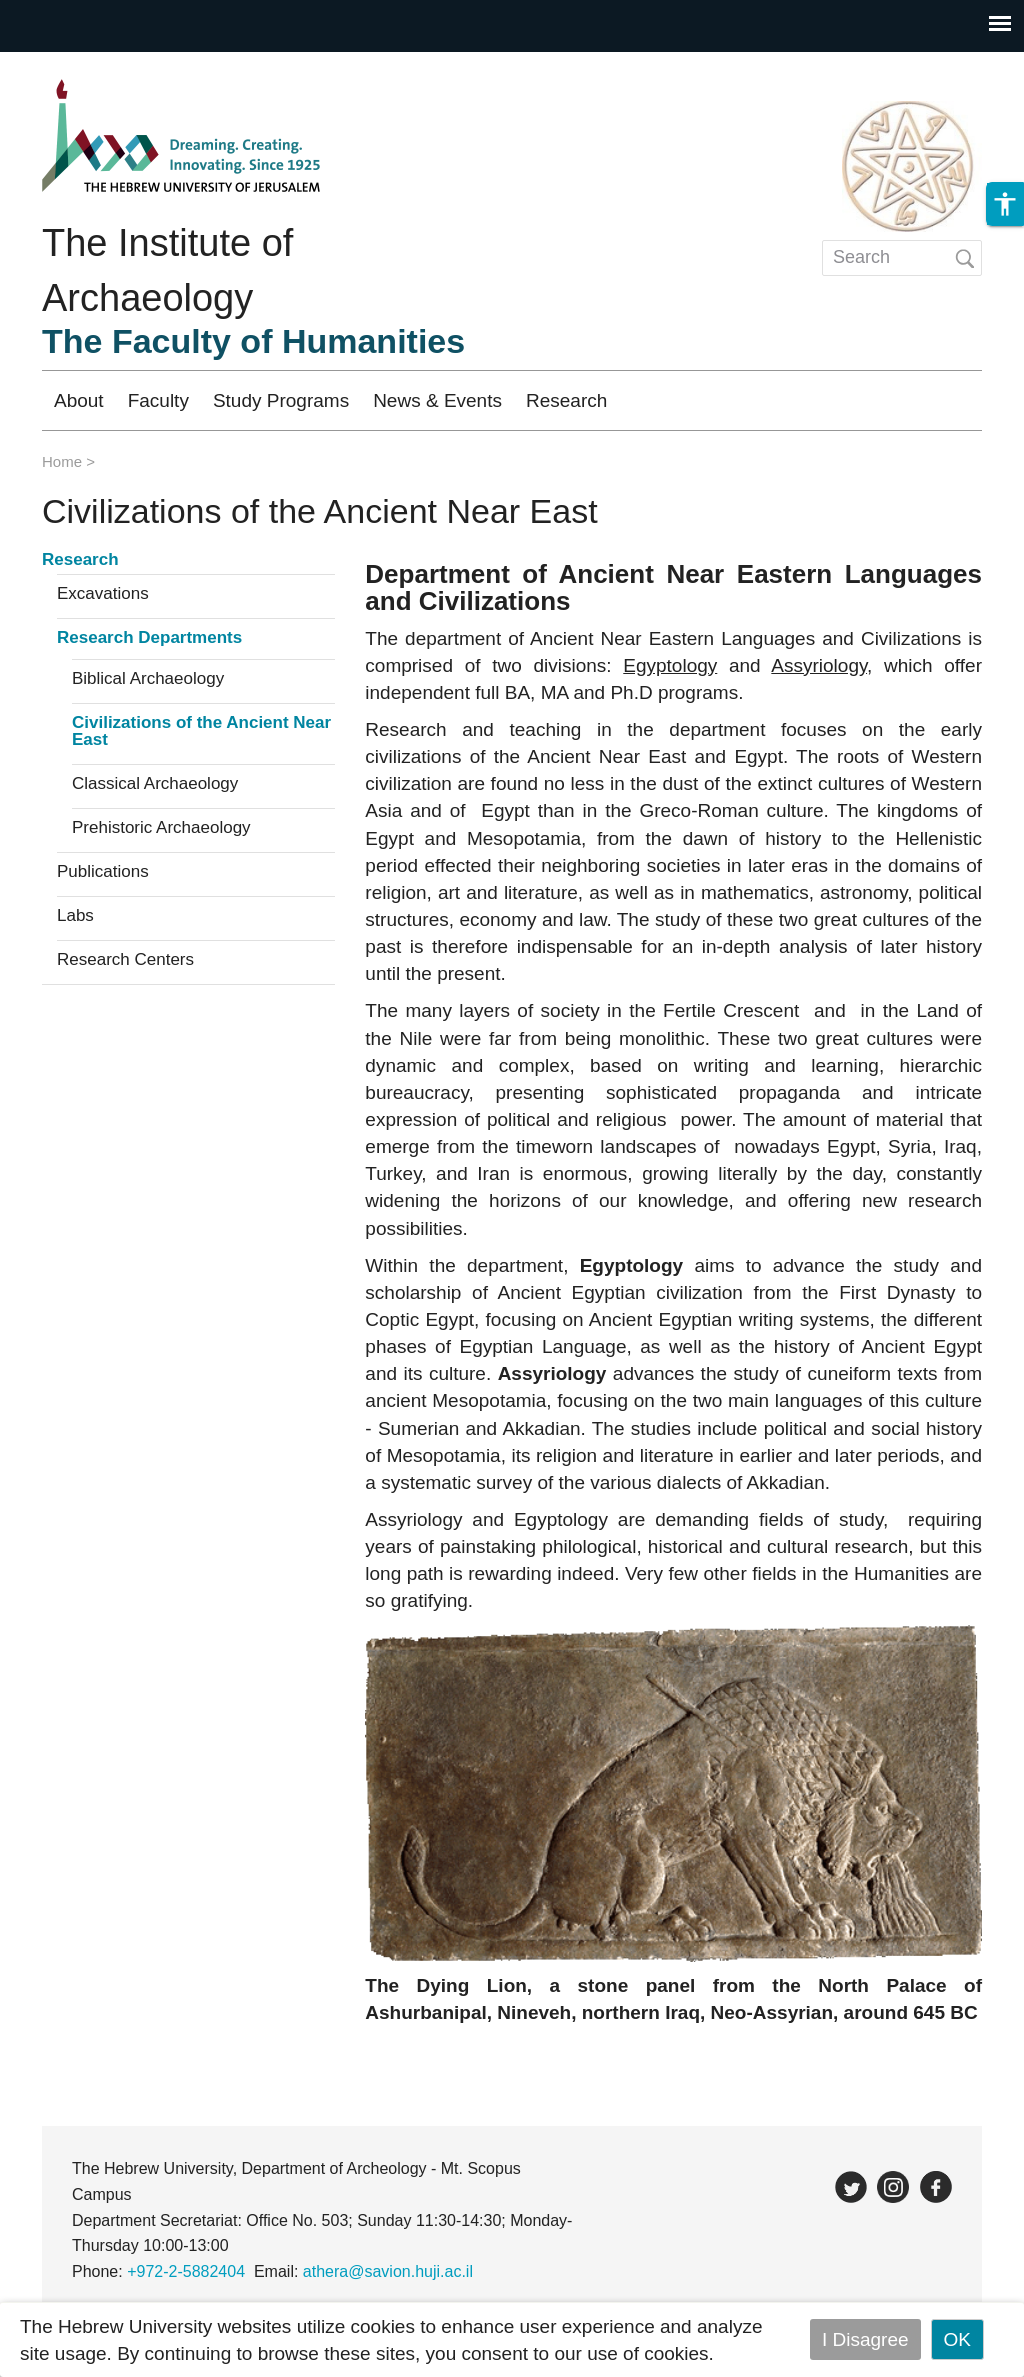 The width and height of the screenshot is (1024, 2377). Describe the element at coordinates (566, 400) in the screenshot. I see `Research` at that location.